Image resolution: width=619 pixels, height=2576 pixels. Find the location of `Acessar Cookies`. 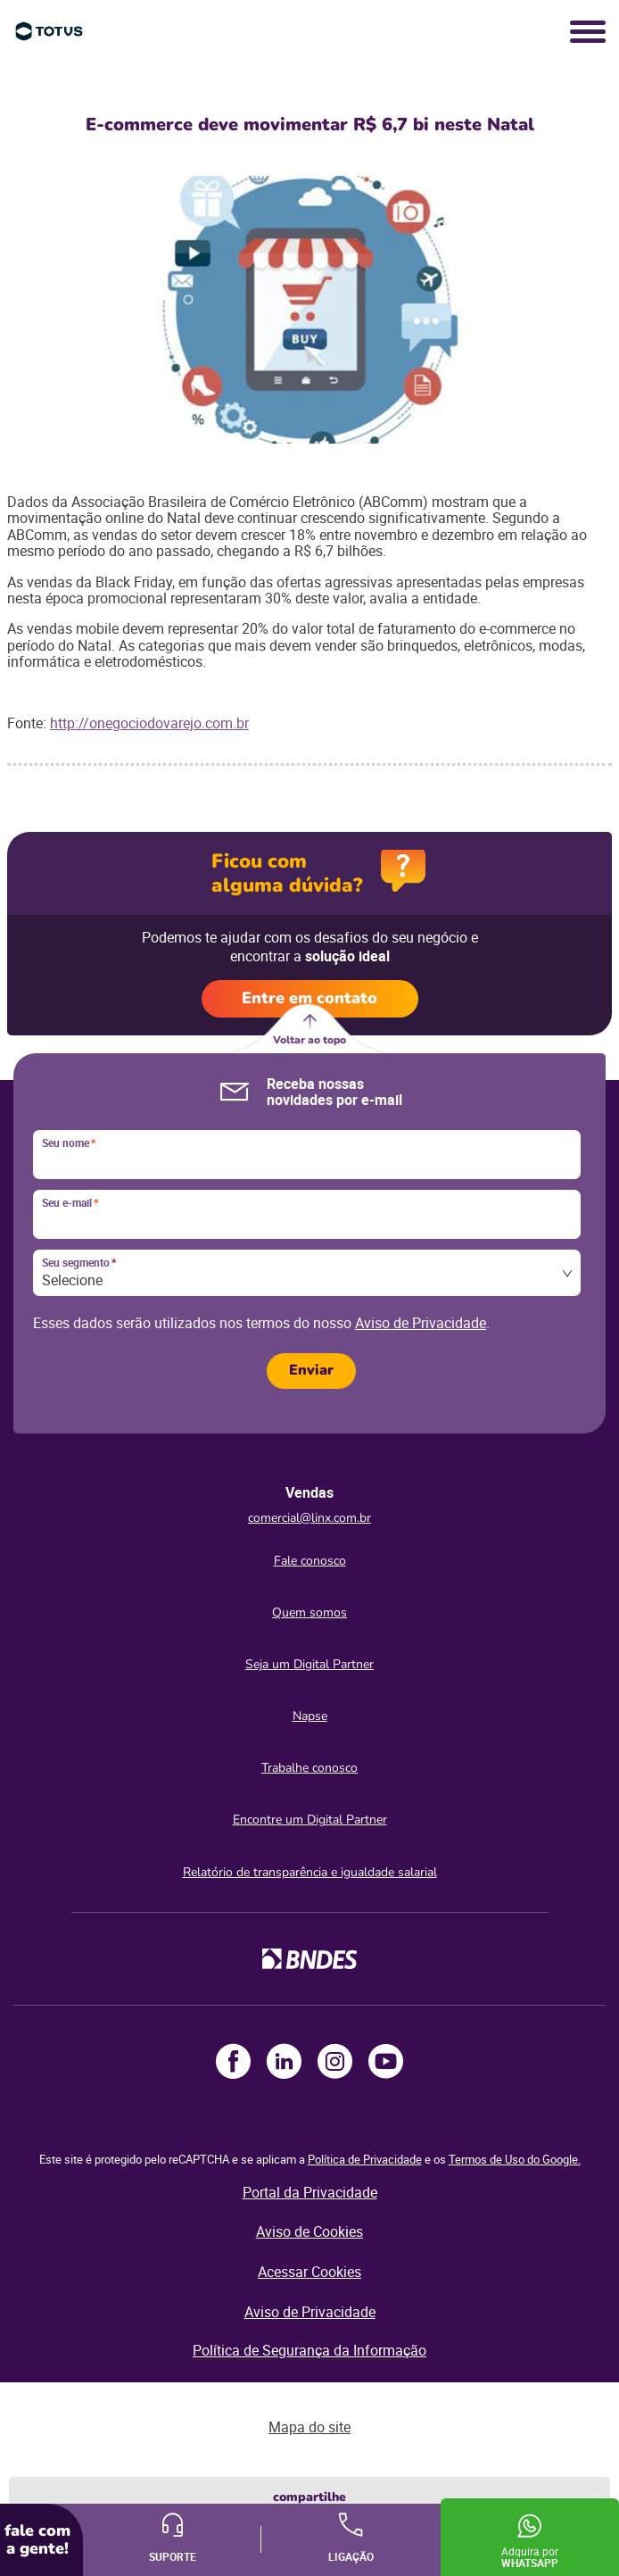

Acessar Cookies is located at coordinates (309, 2272).